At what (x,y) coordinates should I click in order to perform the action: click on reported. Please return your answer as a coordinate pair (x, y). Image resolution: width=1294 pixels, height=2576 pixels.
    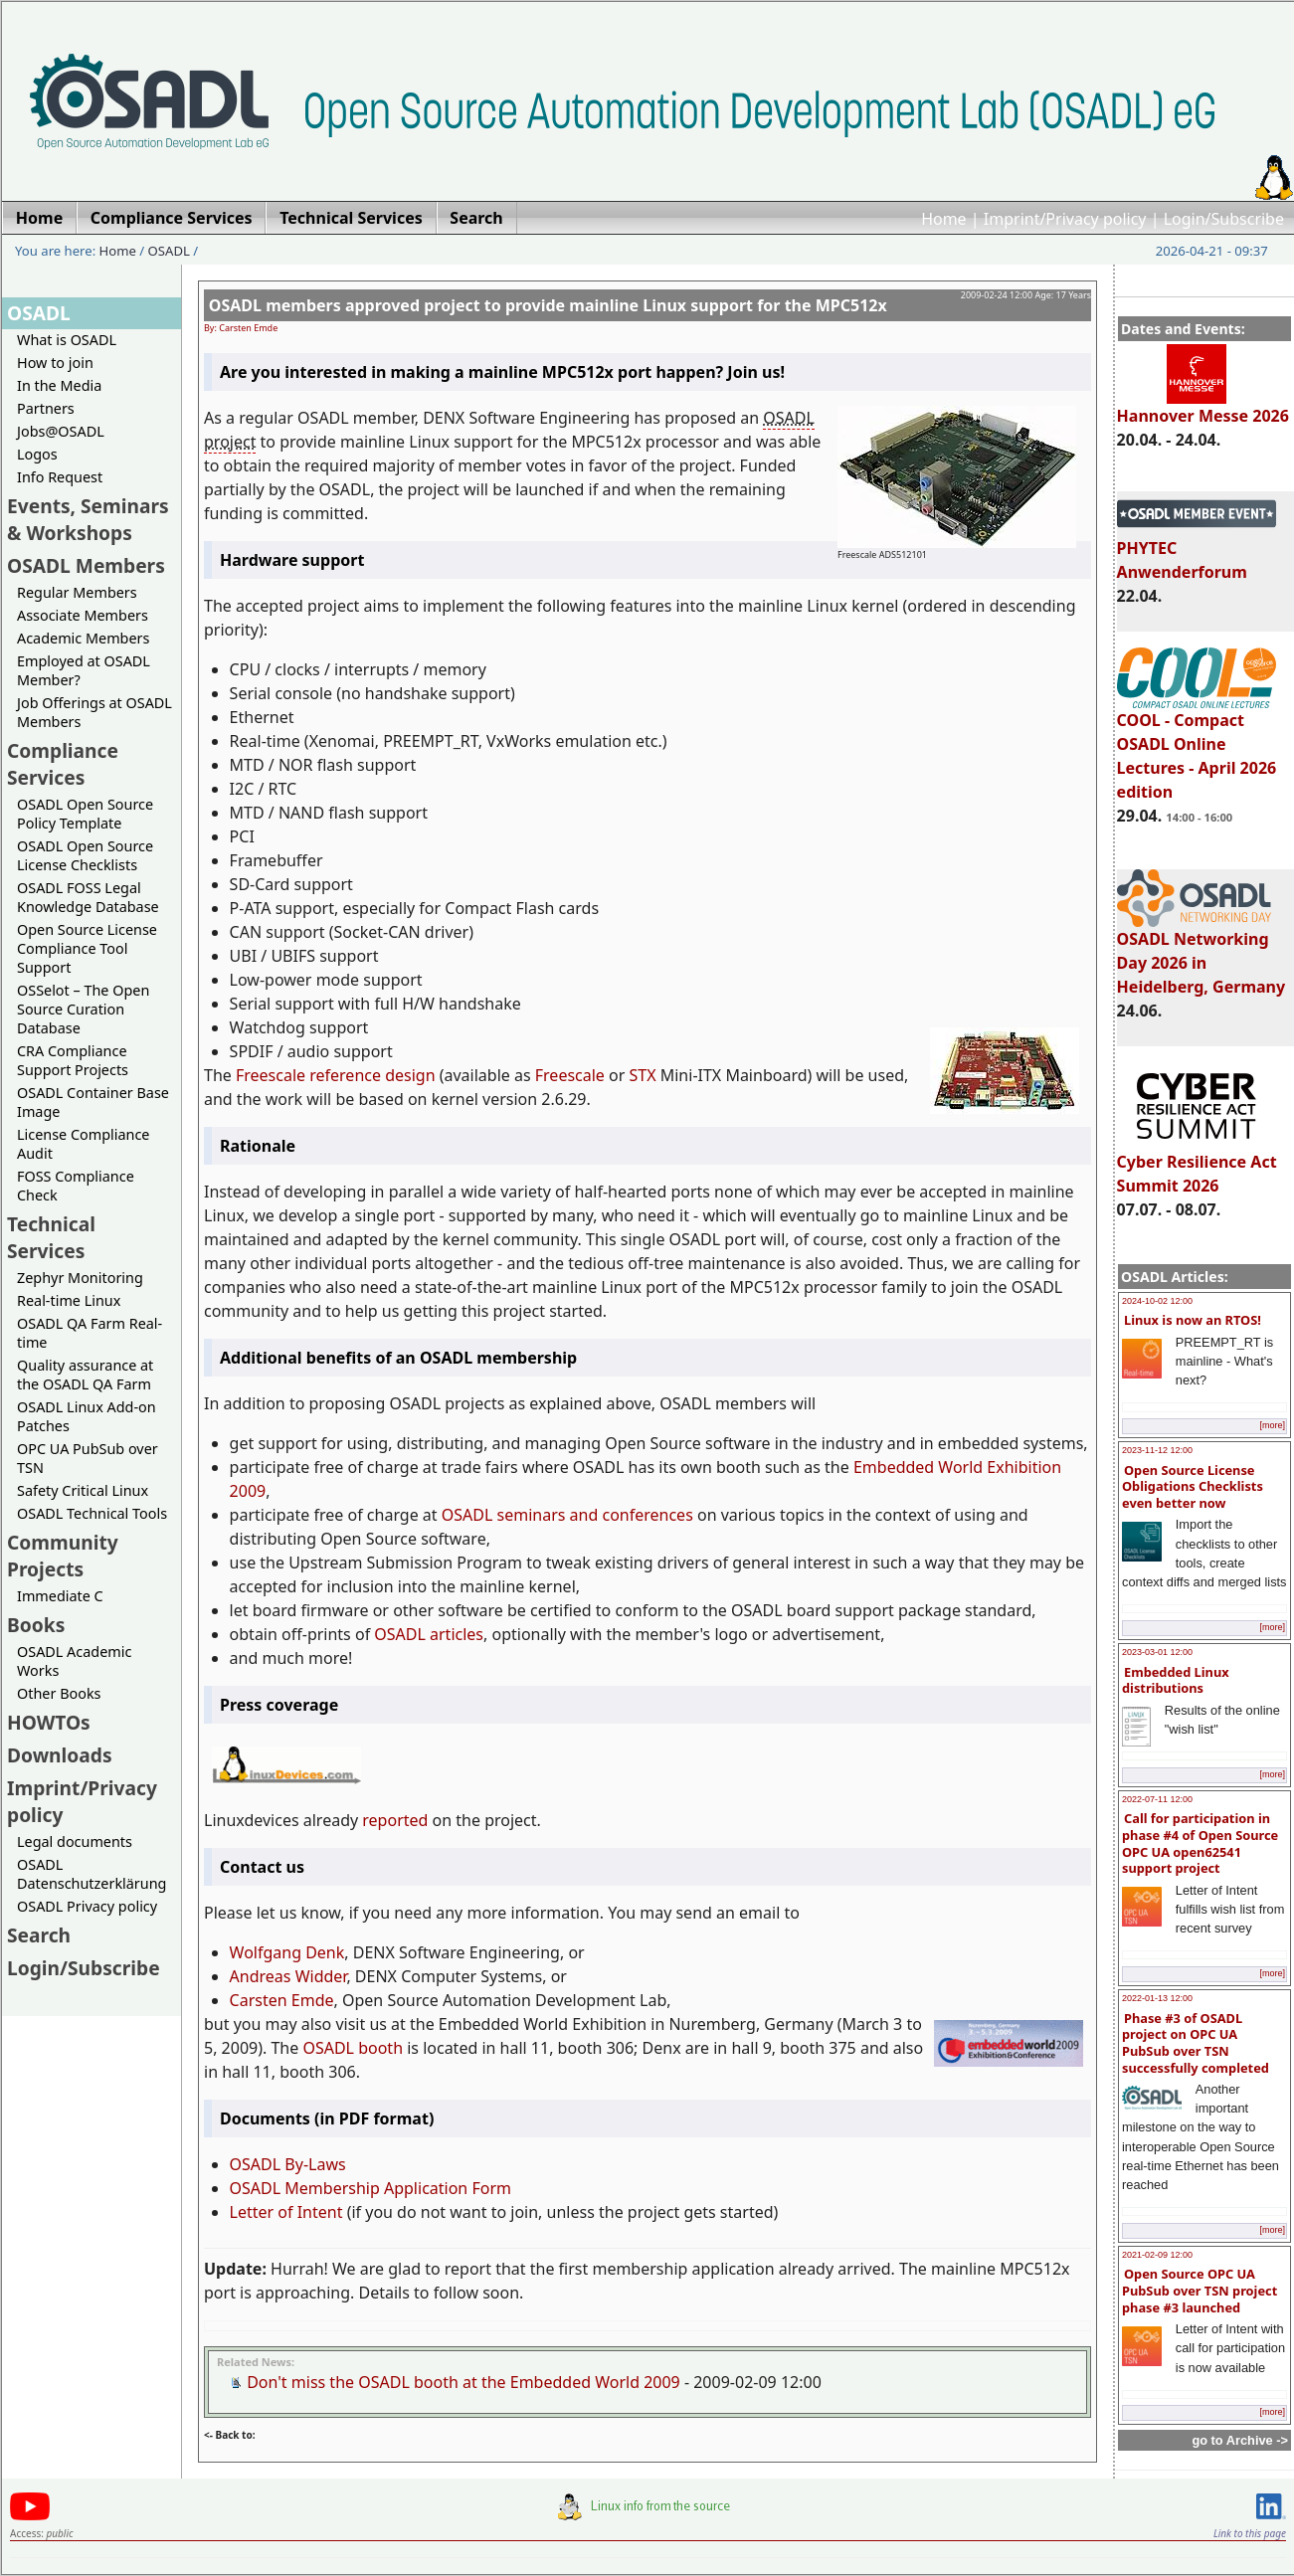
    Looking at the image, I should click on (395, 1820).